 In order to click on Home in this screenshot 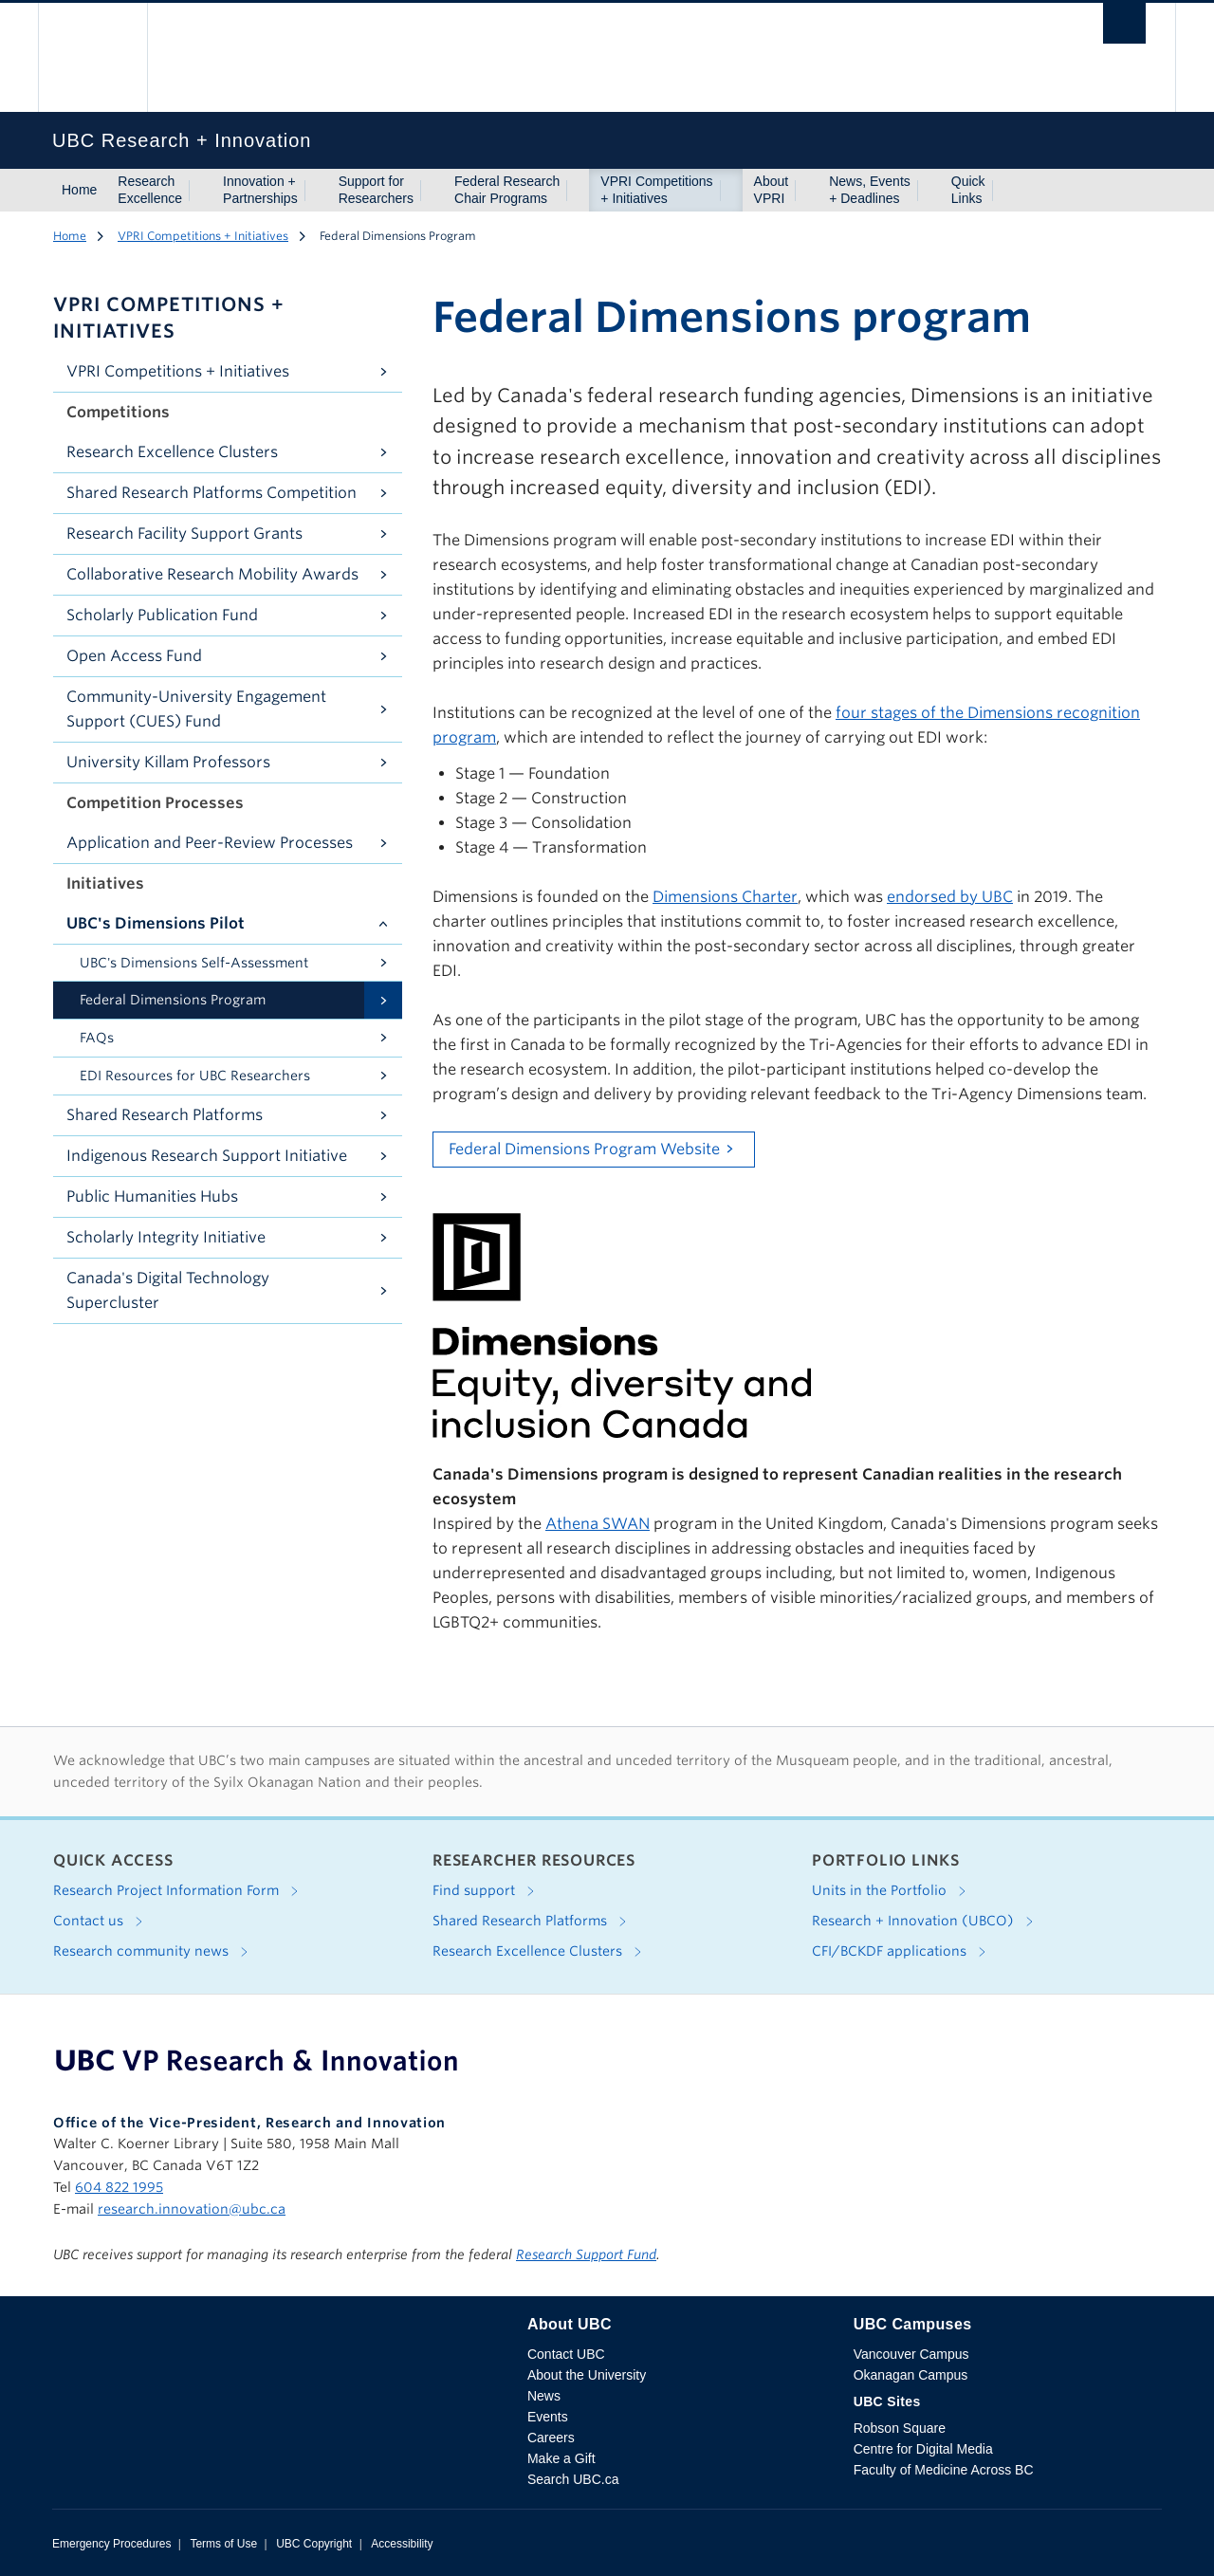, I will do `click(79, 189)`.